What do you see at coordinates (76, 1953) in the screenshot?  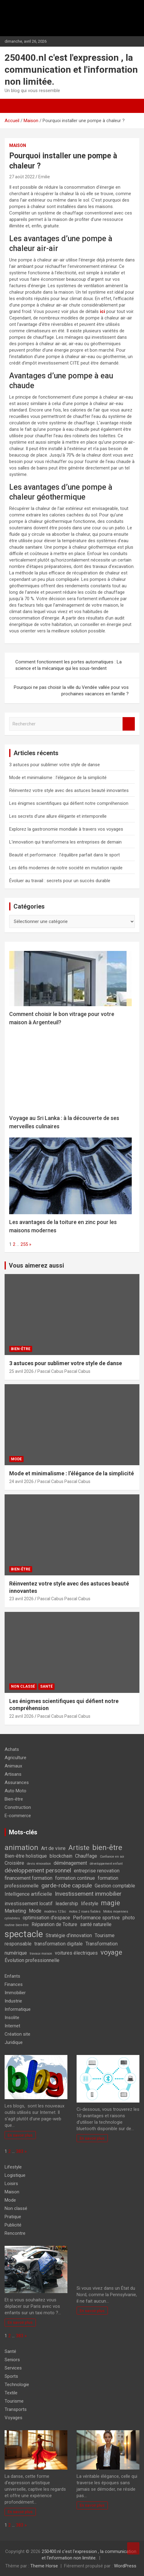 I see `voitures électriques [voitures électriques (2 éléments)]` at bounding box center [76, 1953].